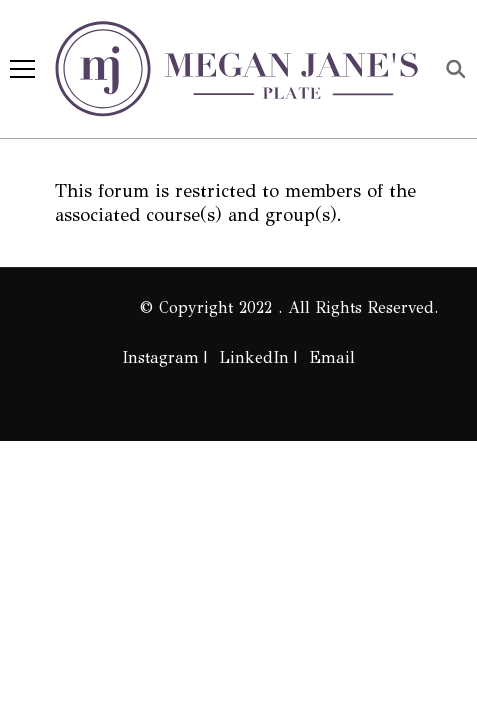 The width and height of the screenshot is (477, 720). What do you see at coordinates (254, 357) in the screenshot?
I see `LinkedIn` at bounding box center [254, 357].